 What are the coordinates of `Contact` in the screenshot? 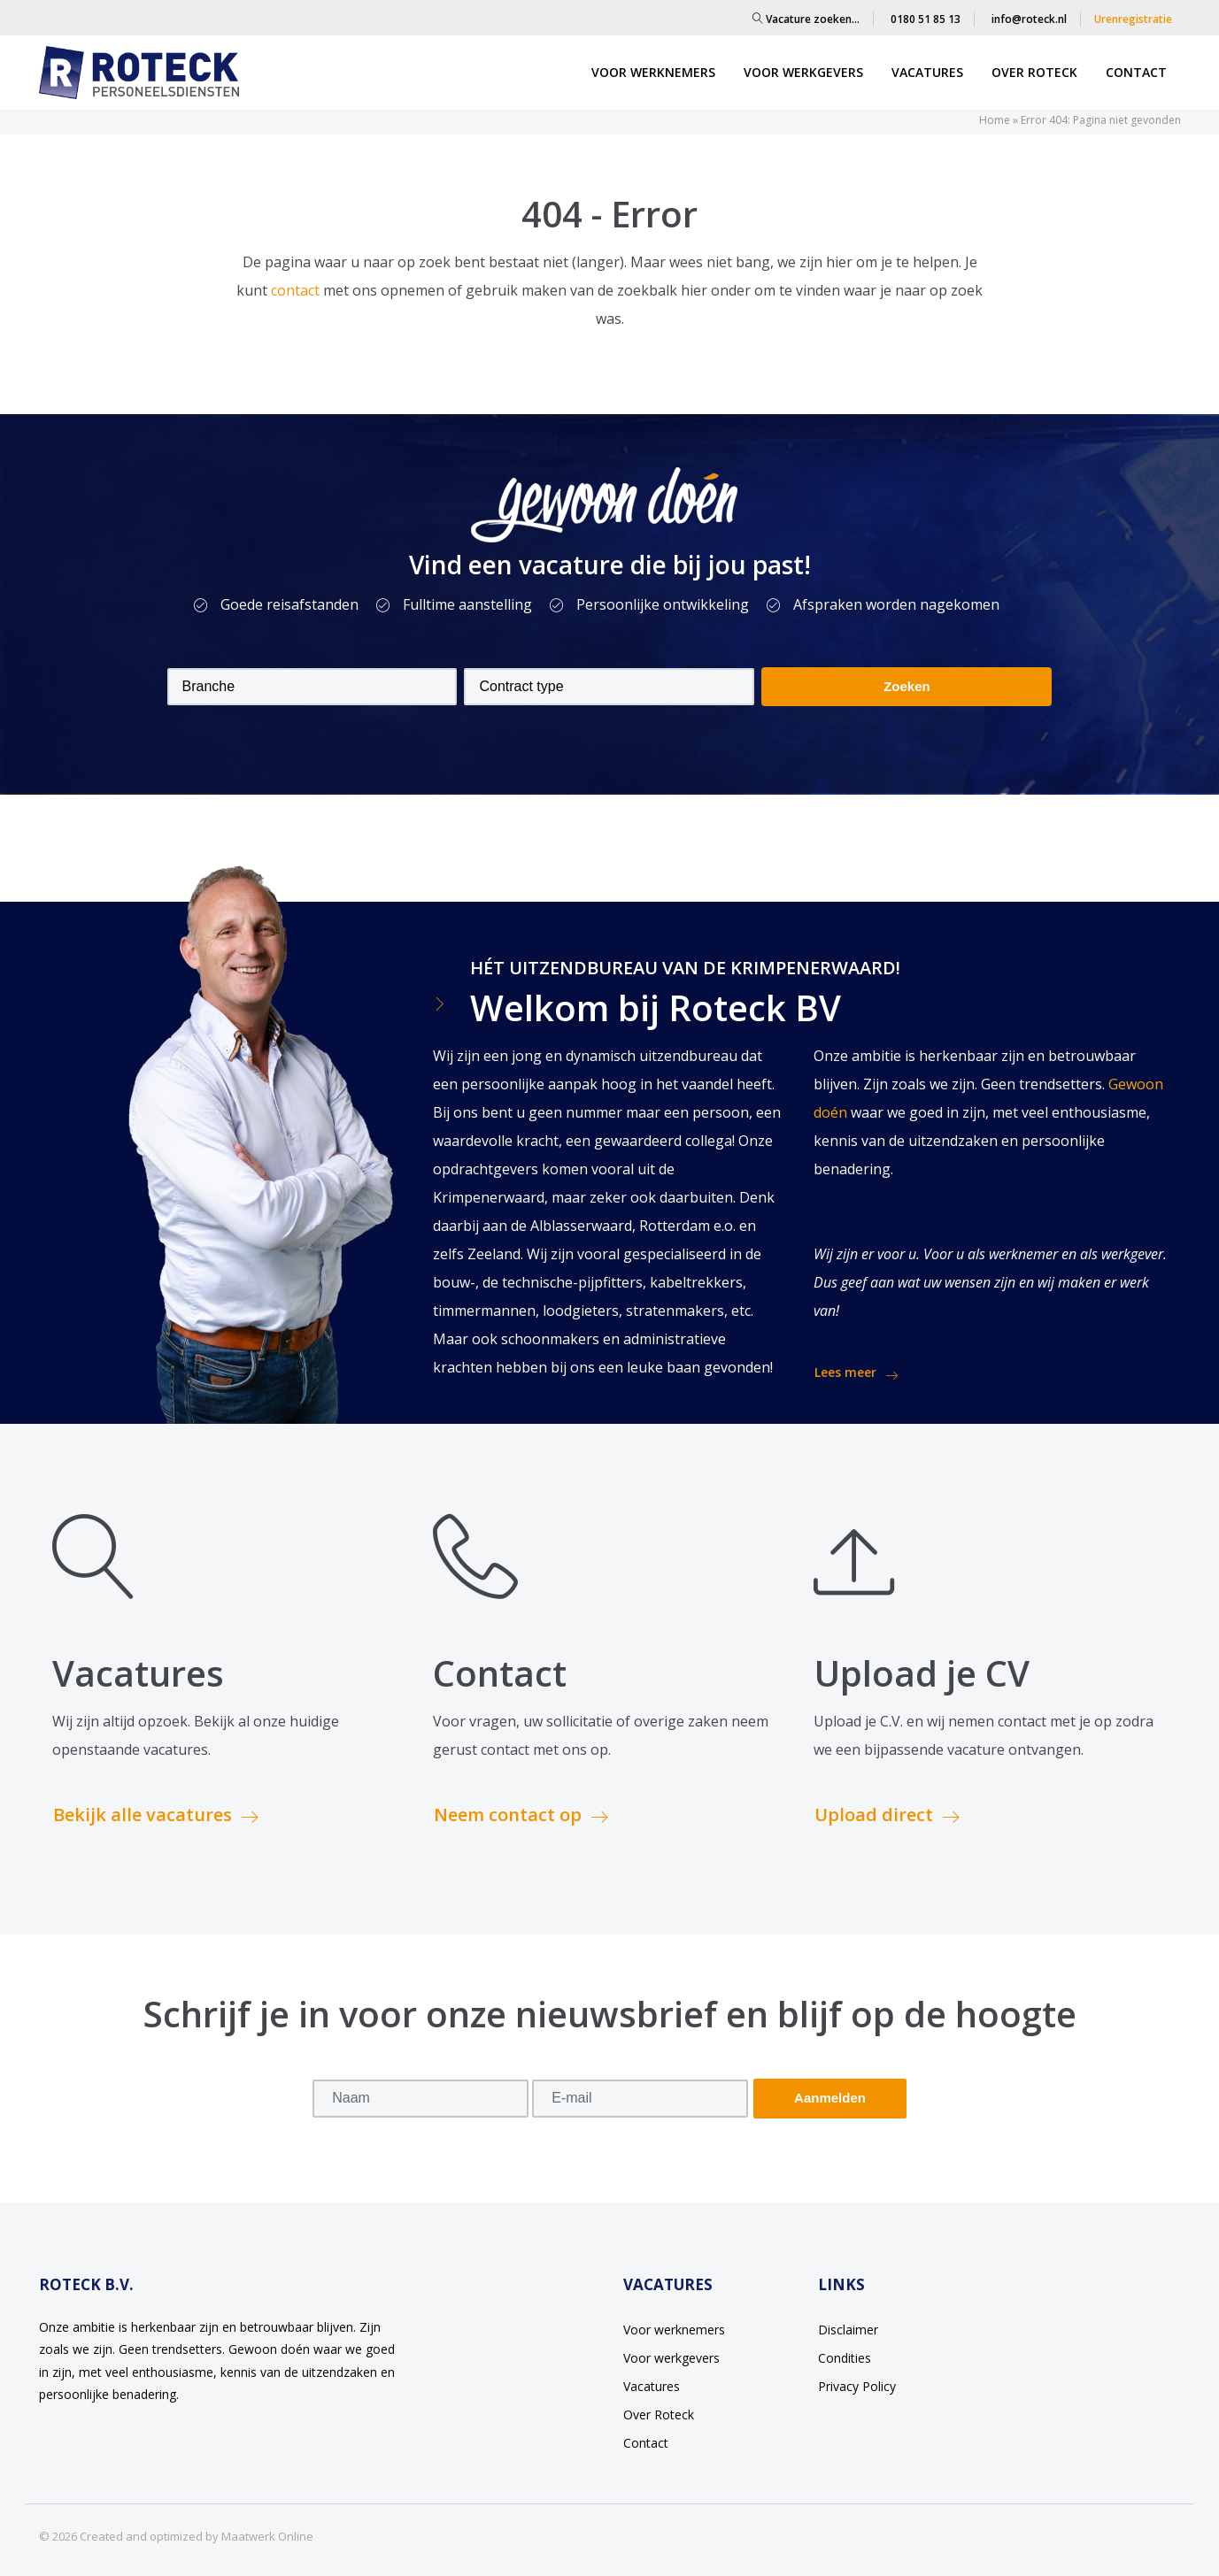 It's located at (1136, 72).